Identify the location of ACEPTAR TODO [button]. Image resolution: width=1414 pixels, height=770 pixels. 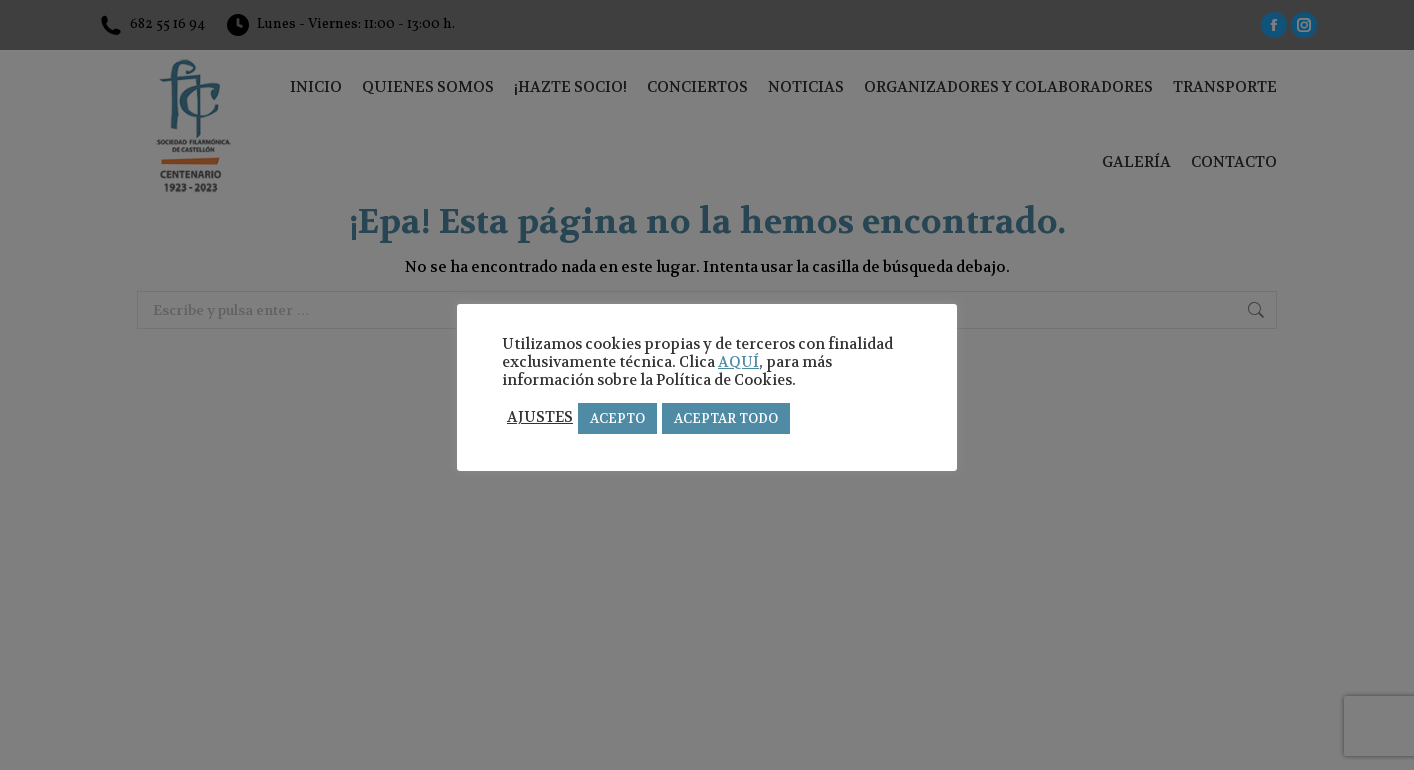
(726, 418).